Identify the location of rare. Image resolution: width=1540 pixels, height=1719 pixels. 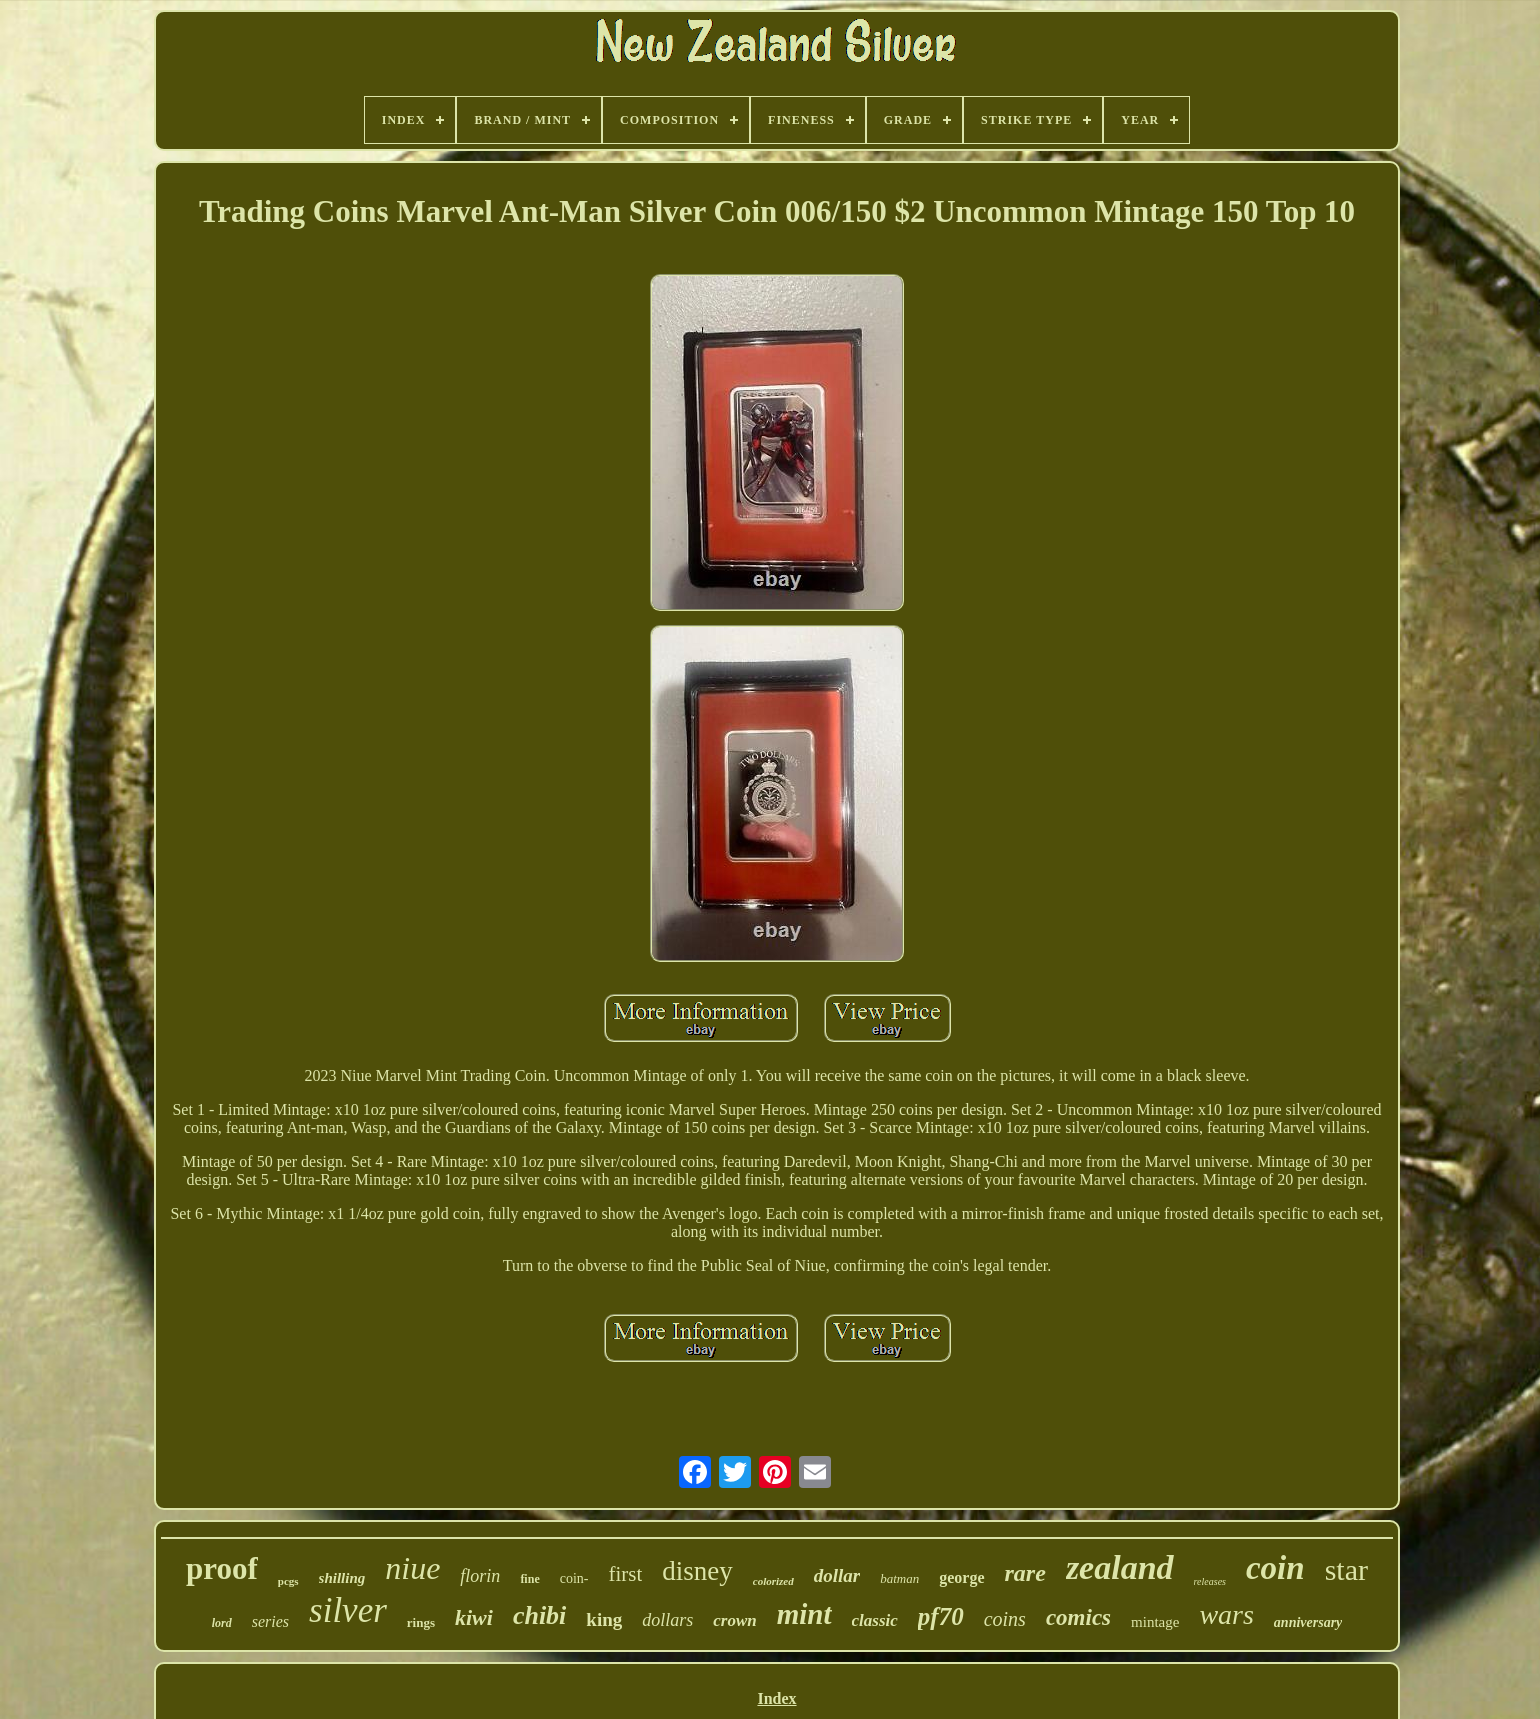
(1025, 1573).